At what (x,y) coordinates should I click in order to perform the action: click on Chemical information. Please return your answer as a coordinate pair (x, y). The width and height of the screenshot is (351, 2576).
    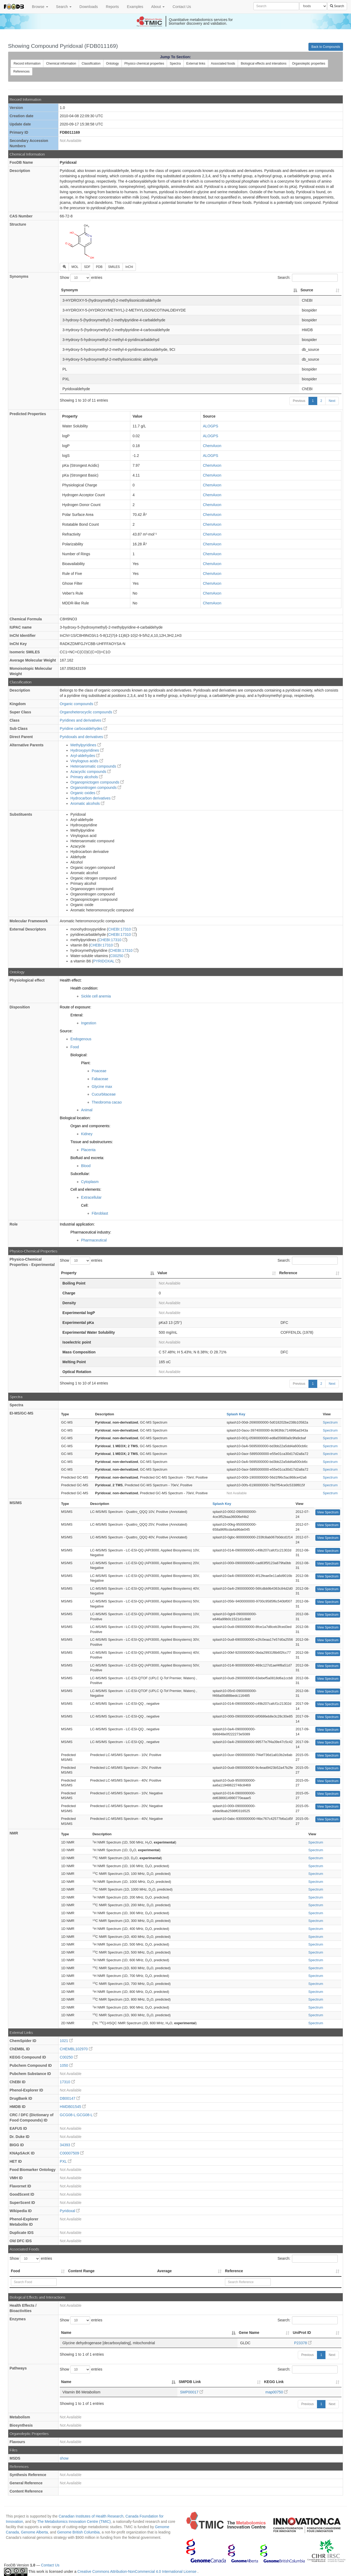
    Looking at the image, I should click on (61, 63).